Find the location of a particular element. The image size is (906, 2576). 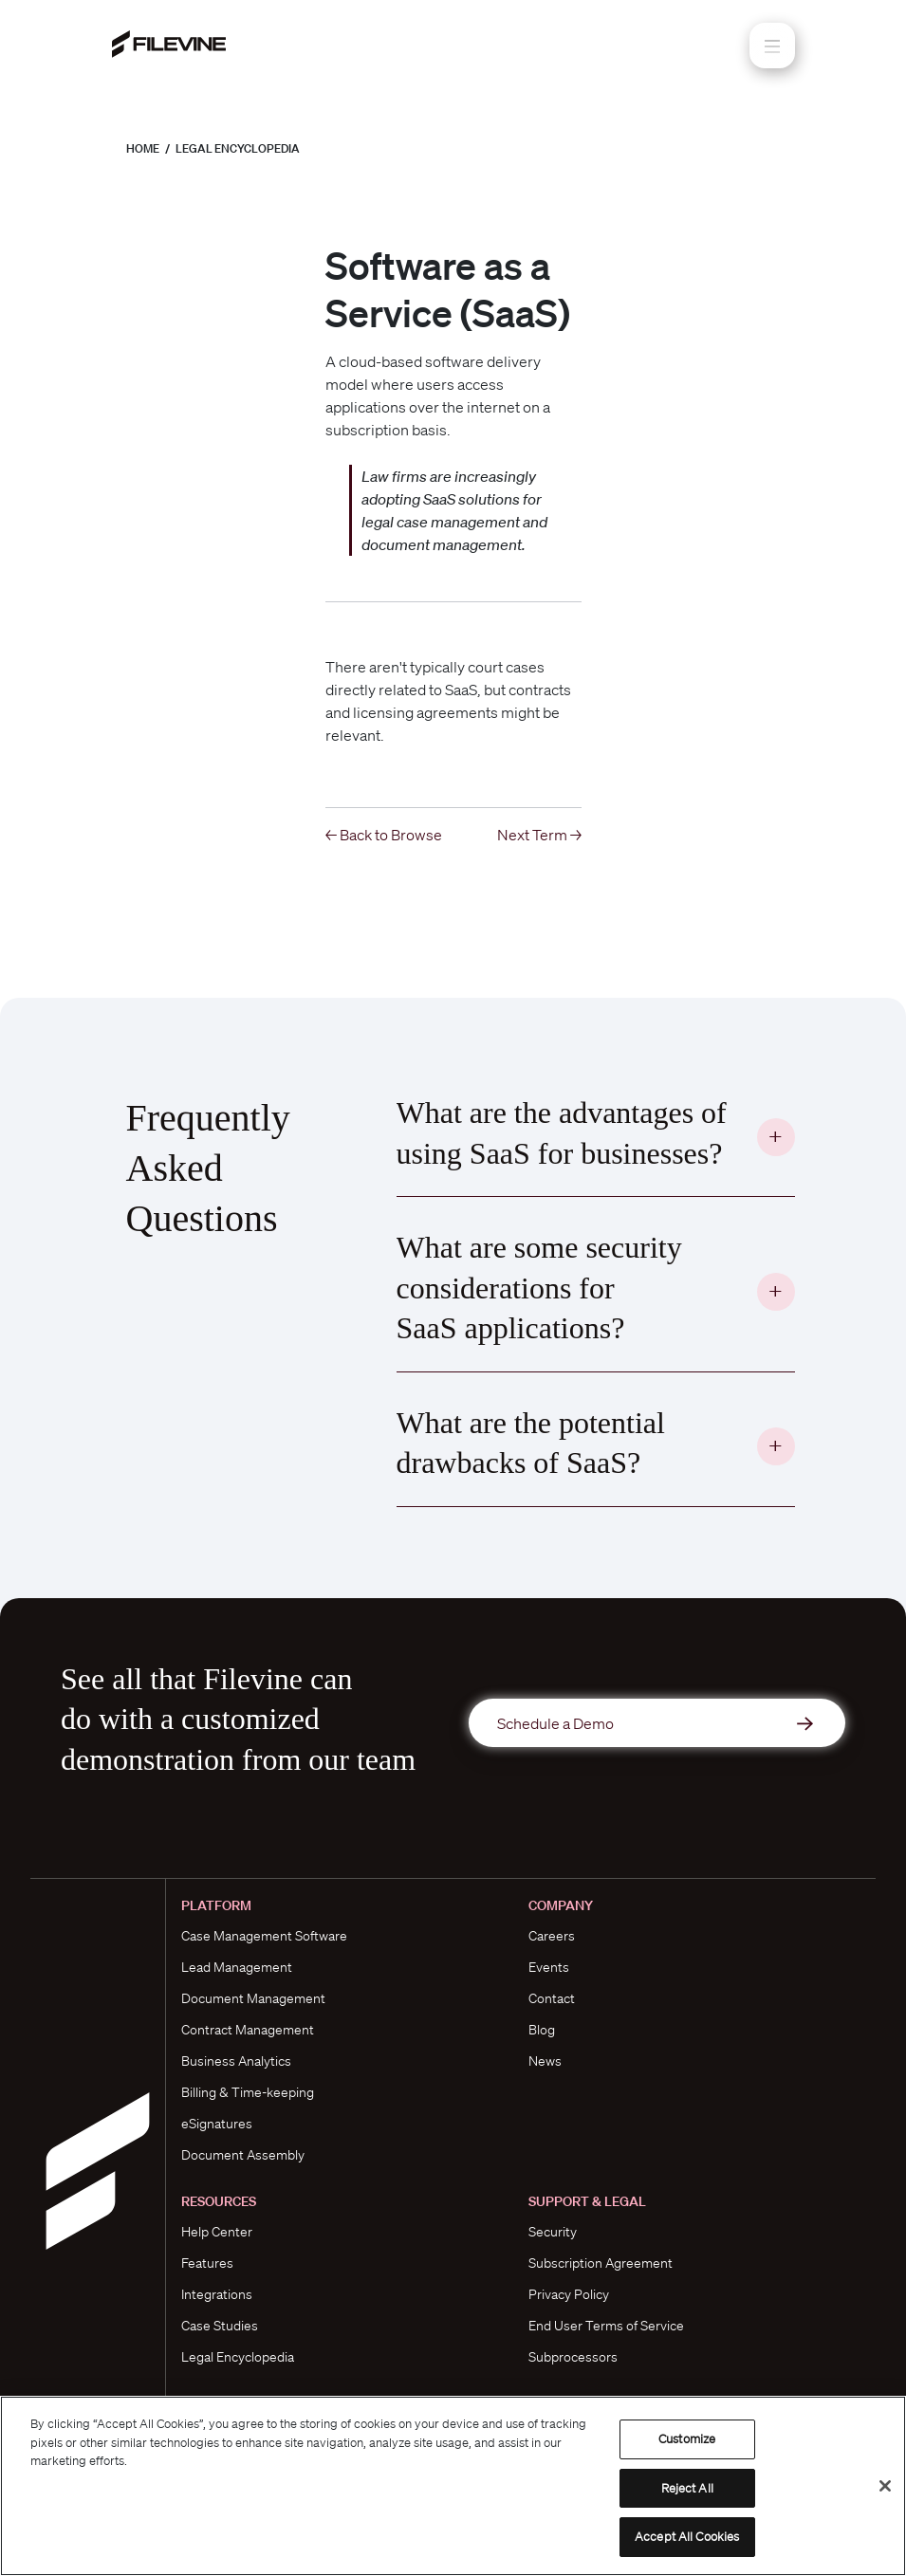

[Close] is located at coordinates (885, 2486).